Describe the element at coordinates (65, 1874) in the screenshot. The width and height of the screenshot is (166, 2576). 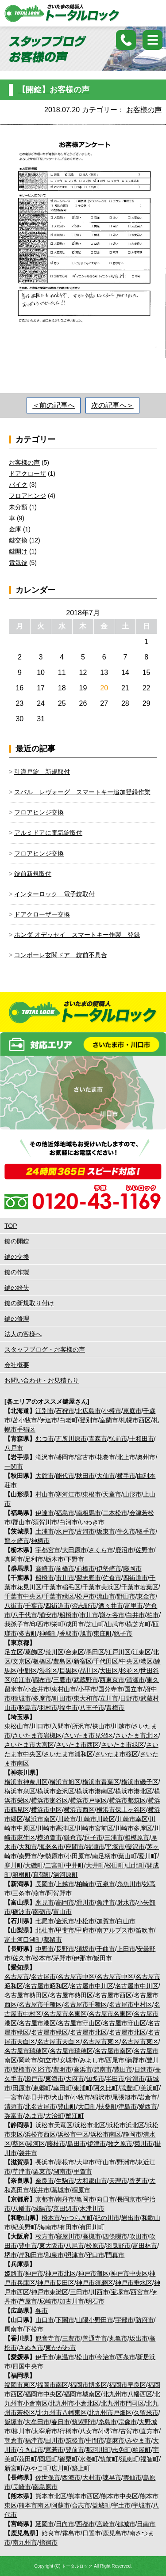
I see `湯河原町` at that location.